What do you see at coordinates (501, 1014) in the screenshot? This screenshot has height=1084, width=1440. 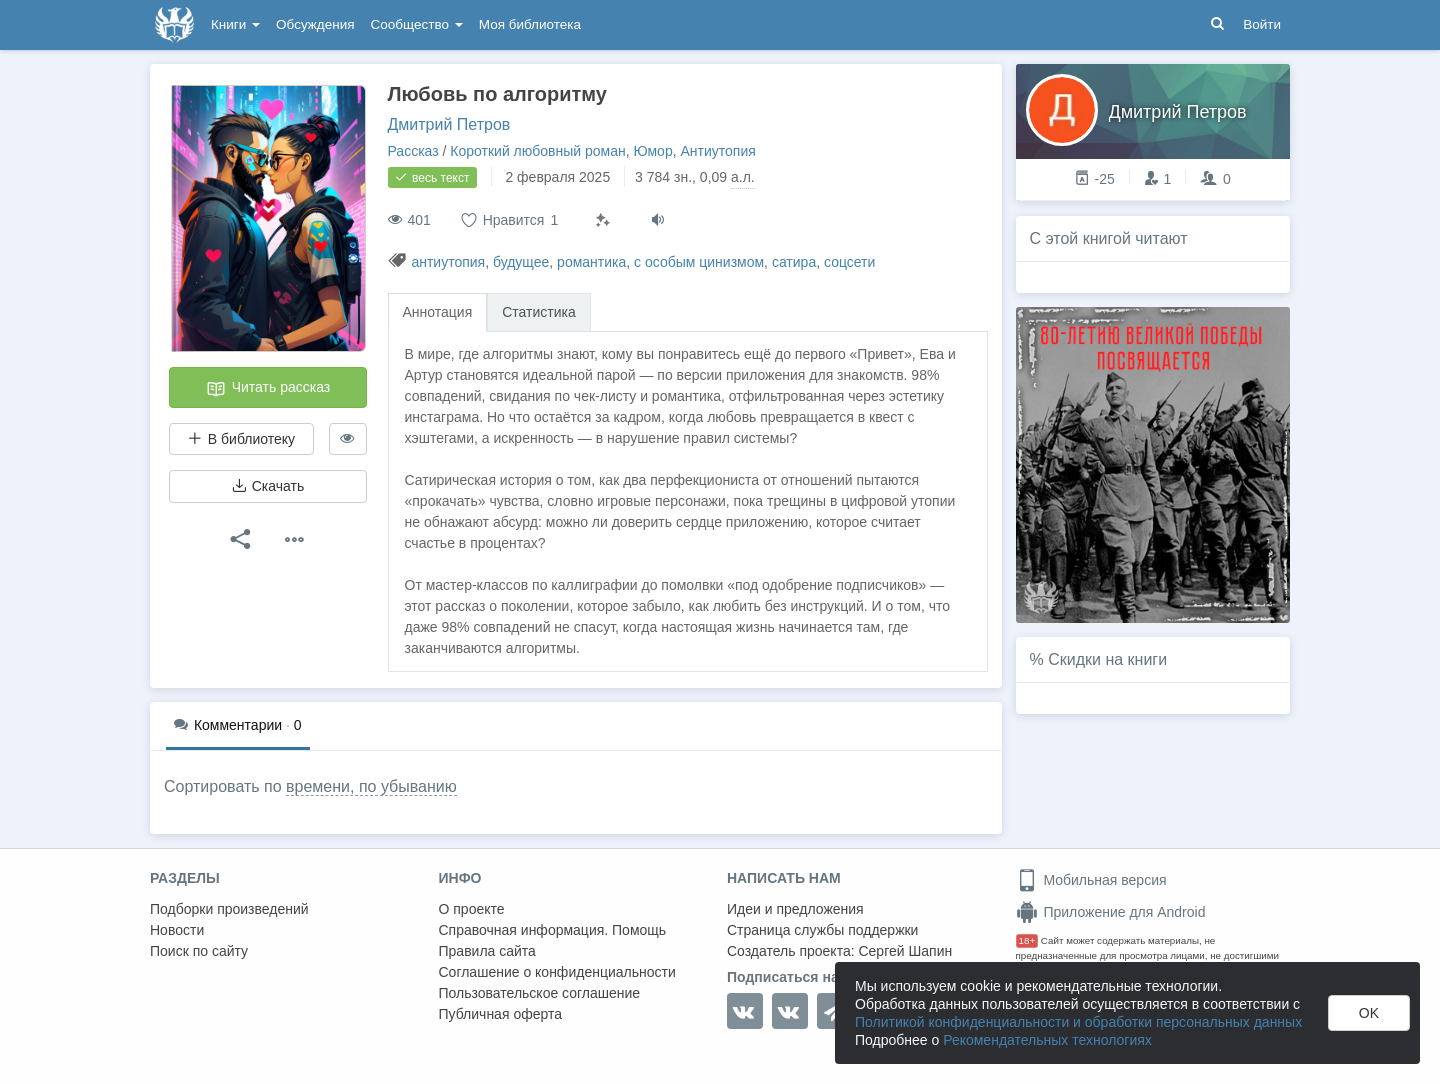 I see `Публичная оферта` at bounding box center [501, 1014].